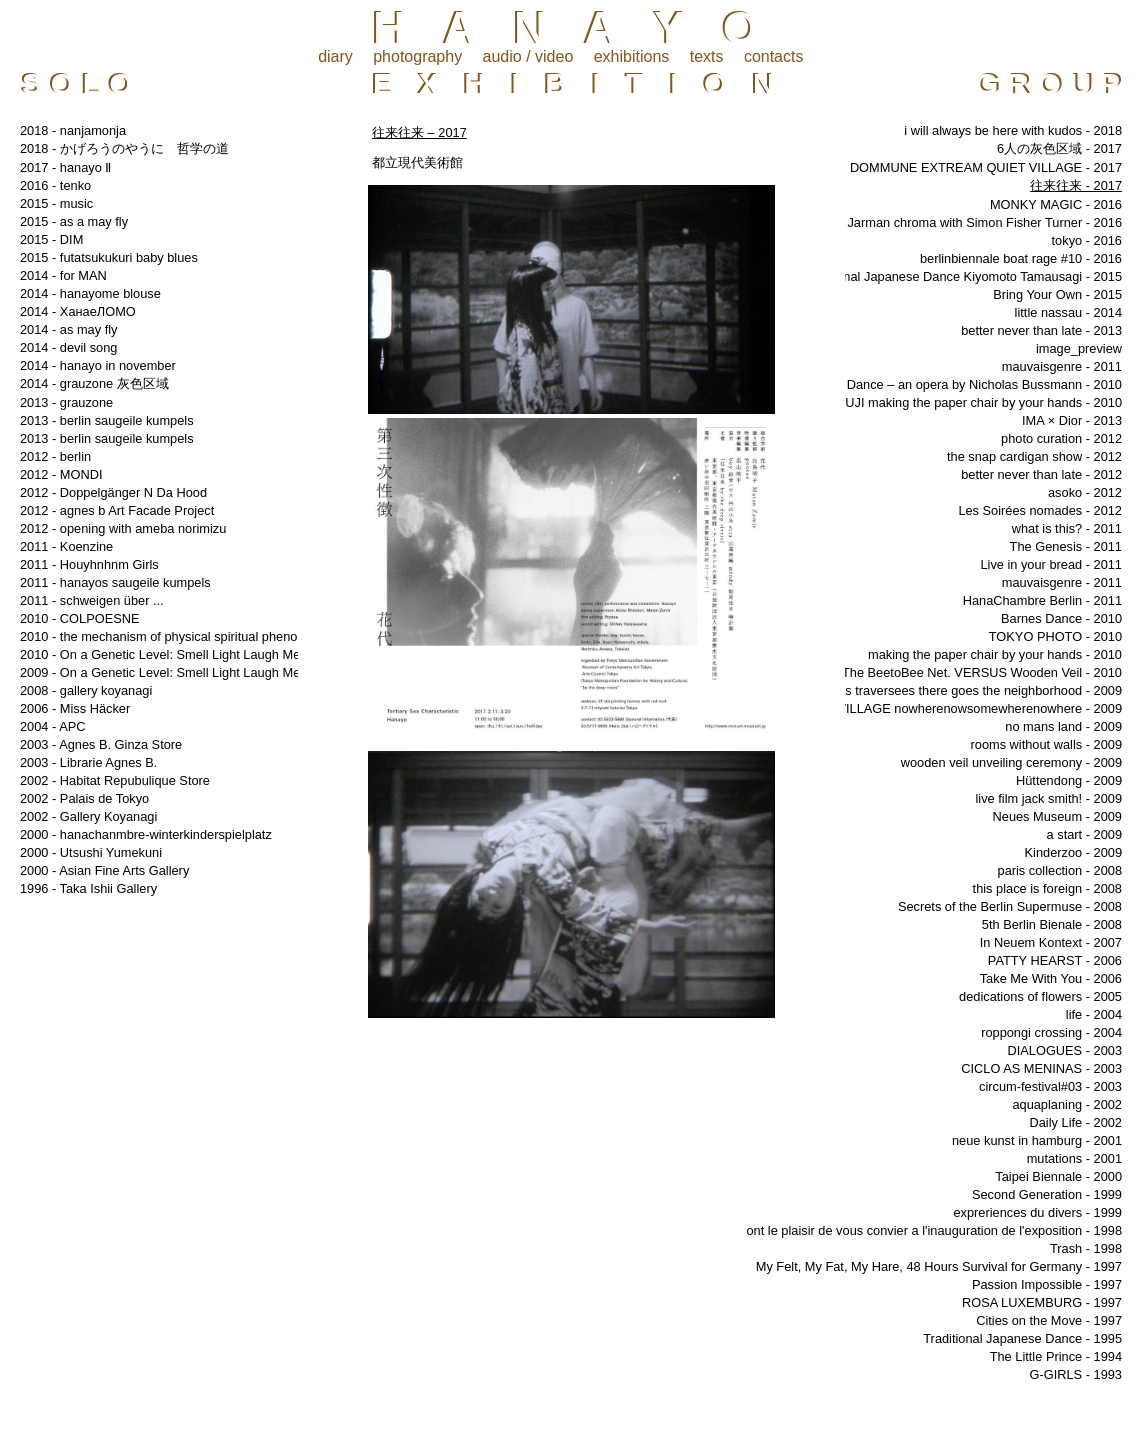  What do you see at coordinates (1042, 600) in the screenshot?
I see `HanaChambre Berlin - 2011` at bounding box center [1042, 600].